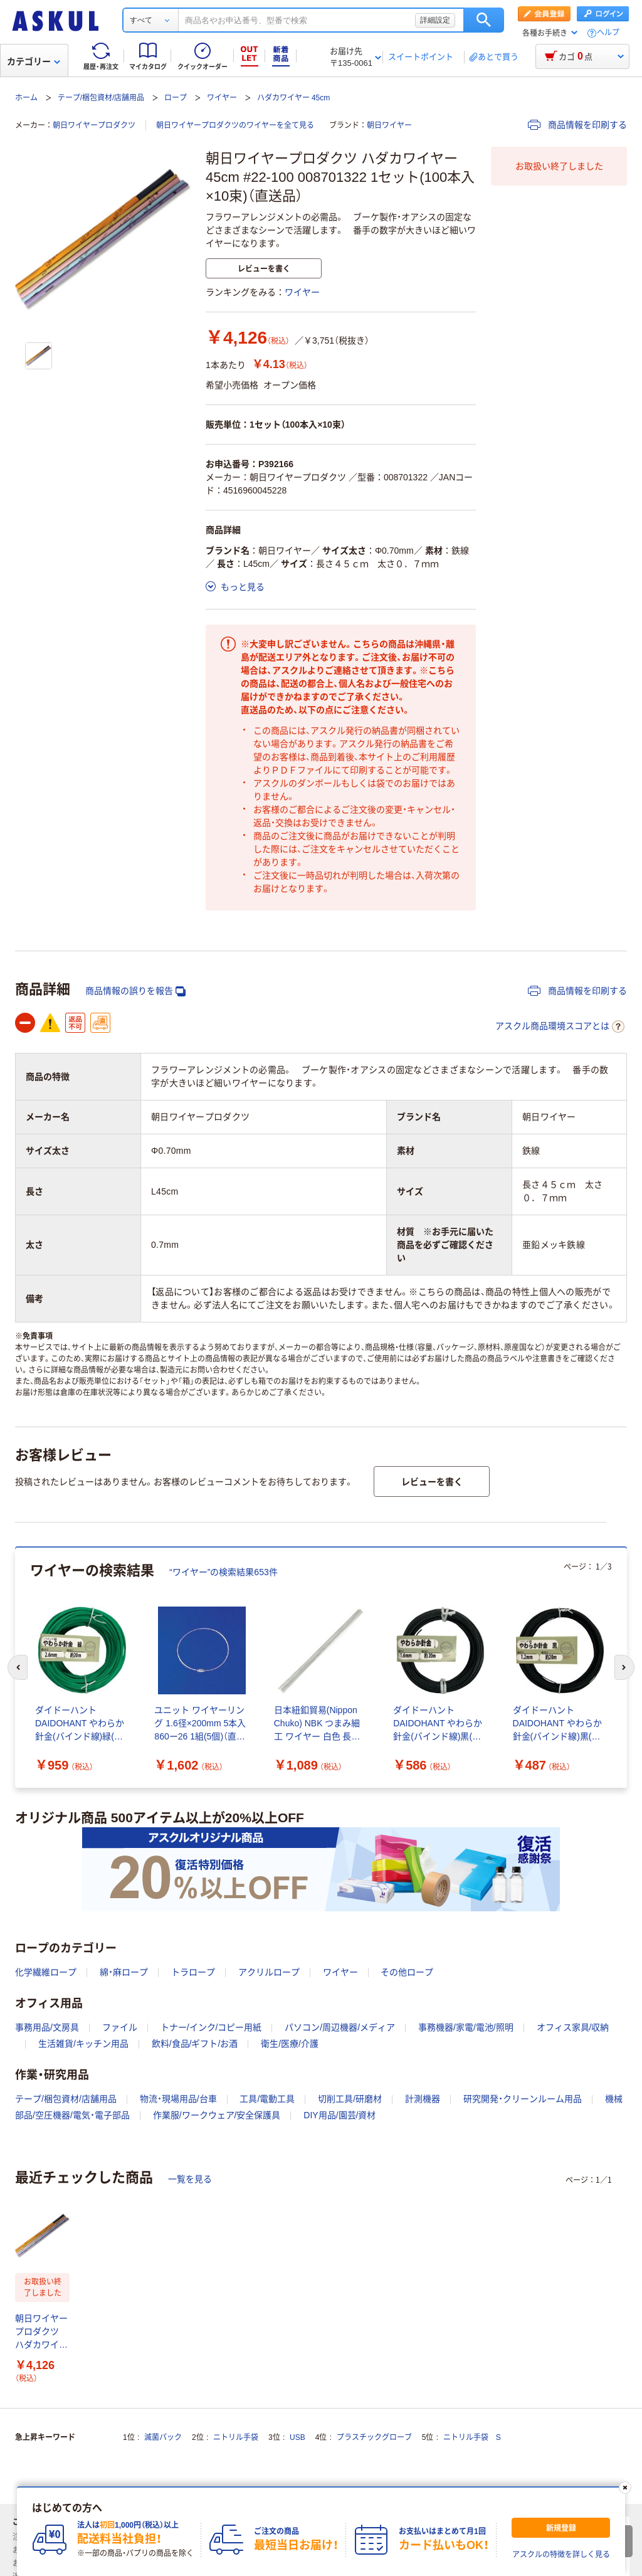  What do you see at coordinates (608, 33) in the screenshot?
I see `ヘルプ` at bounding box center [608, 33].